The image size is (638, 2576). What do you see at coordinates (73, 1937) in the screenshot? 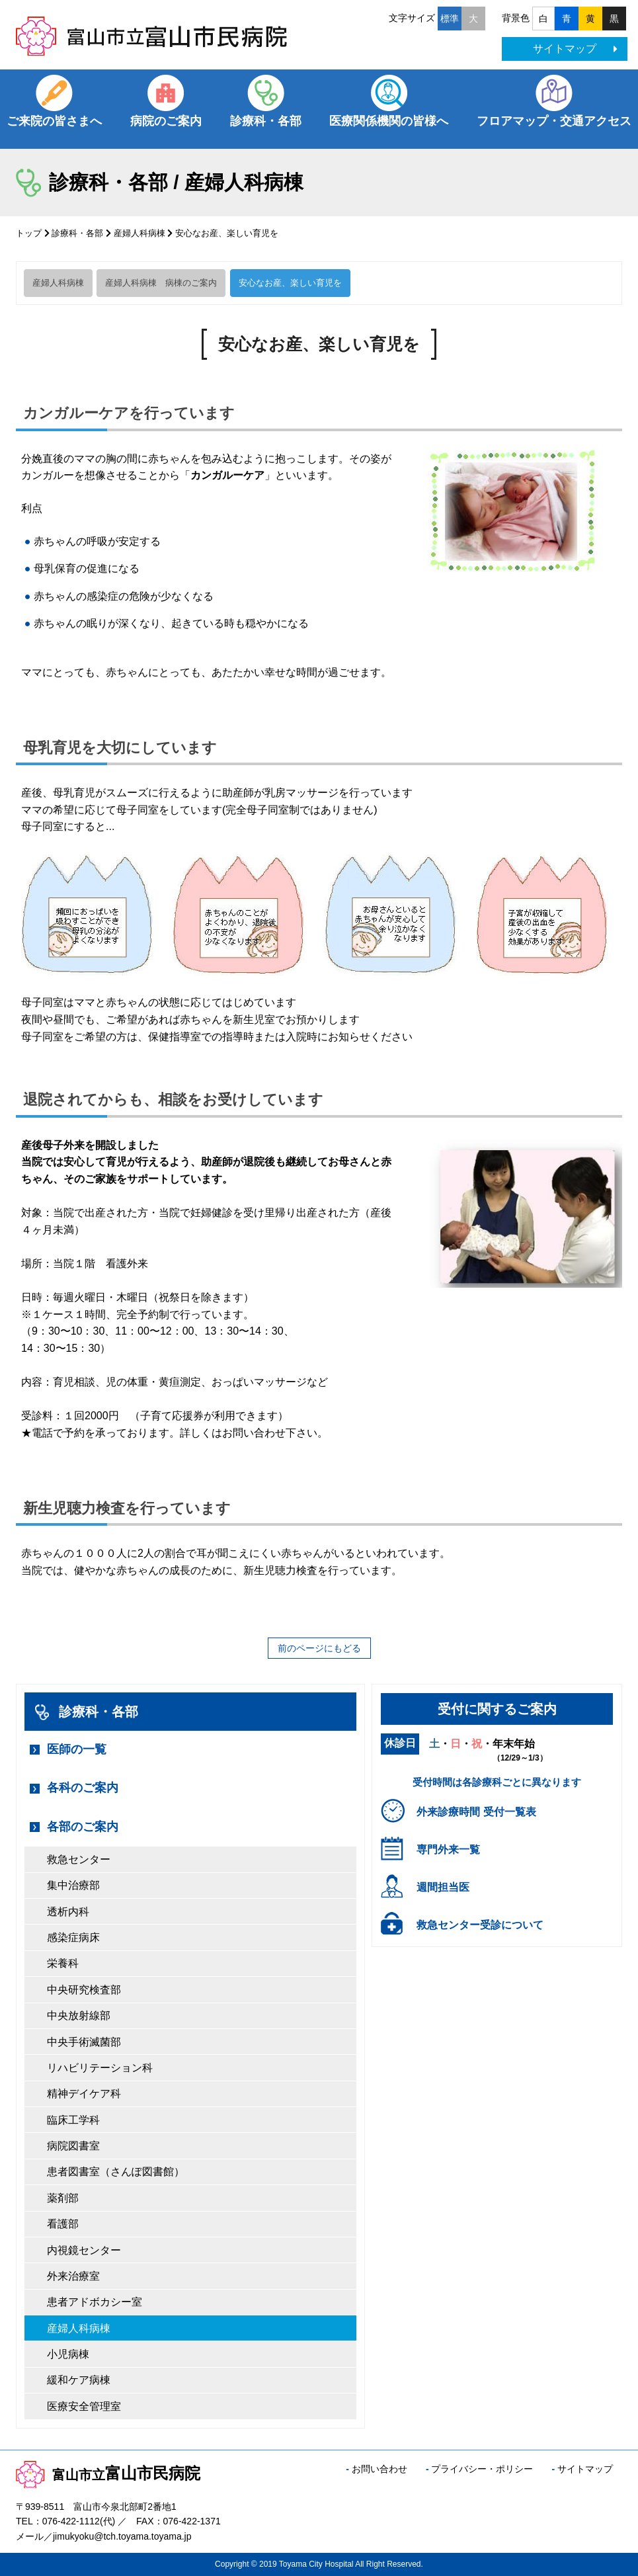
I see `感染症病床` at bounding box center [73, 1937].